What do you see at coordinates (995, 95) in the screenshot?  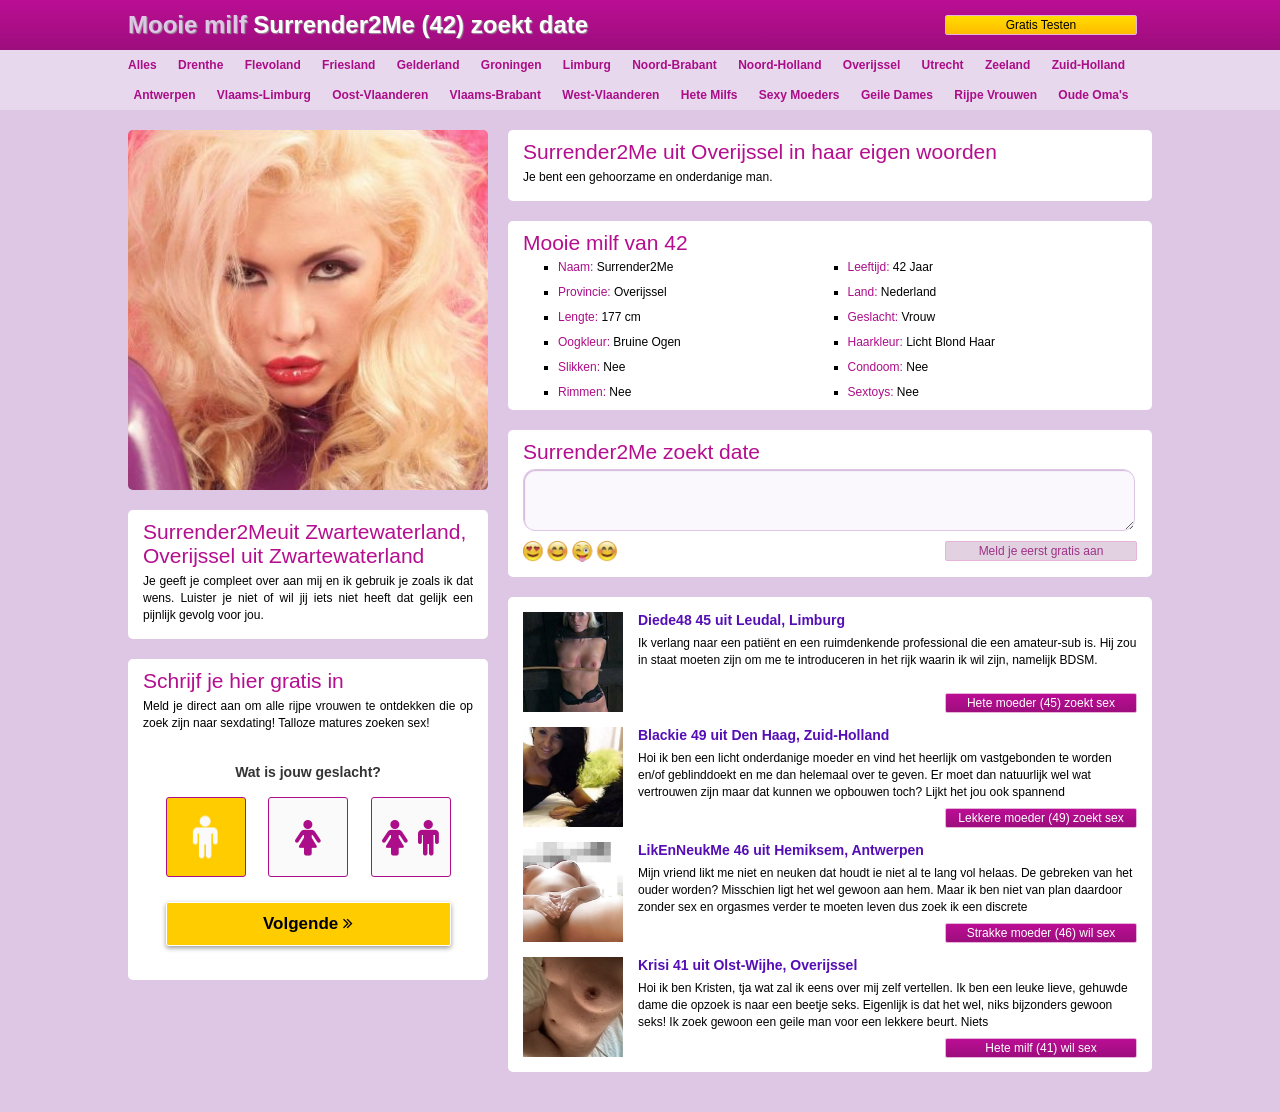 I see `Rijpe Vrouwen` at bounding box center [995, 95].